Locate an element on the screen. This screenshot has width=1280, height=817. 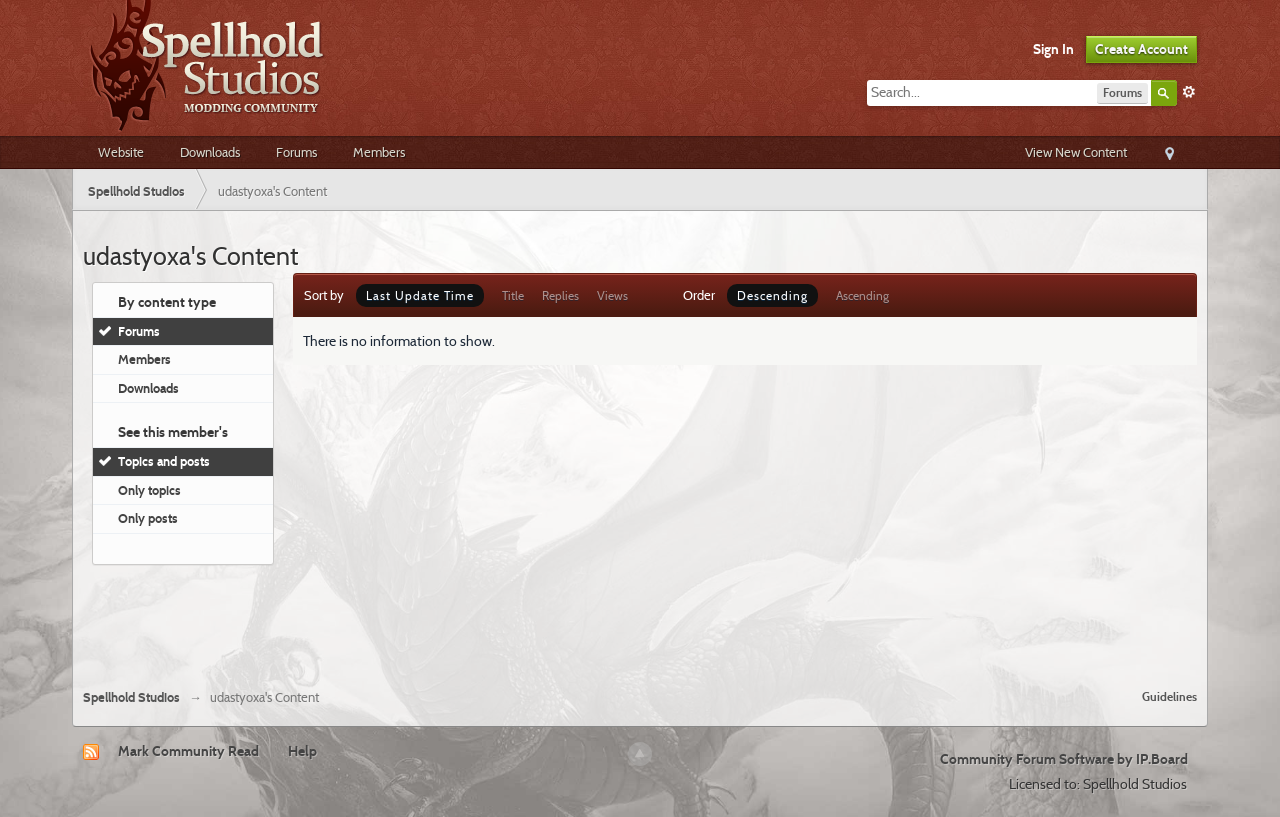
Title is located at coordinates (513, 295).